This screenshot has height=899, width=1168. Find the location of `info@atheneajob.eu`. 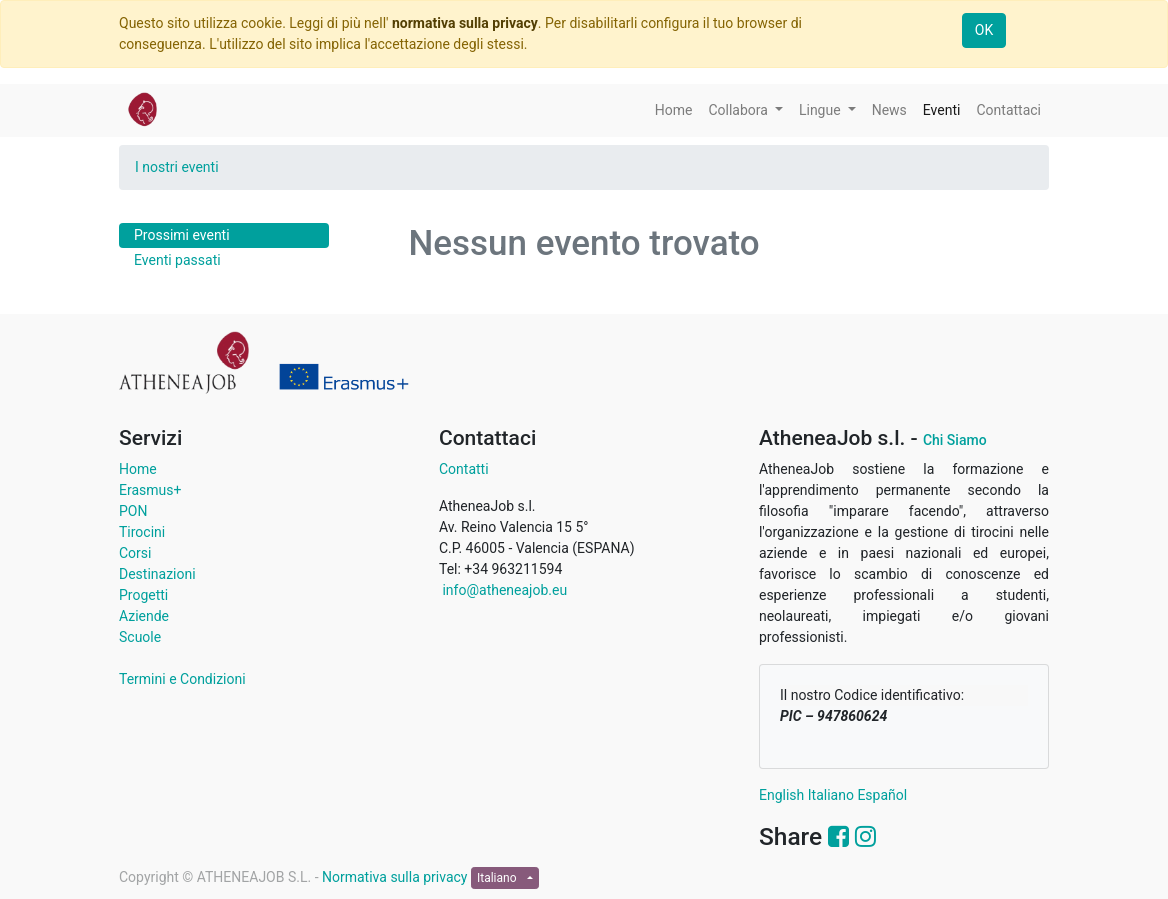

info@atheneajob.eu is located at coordinates (503, 590).